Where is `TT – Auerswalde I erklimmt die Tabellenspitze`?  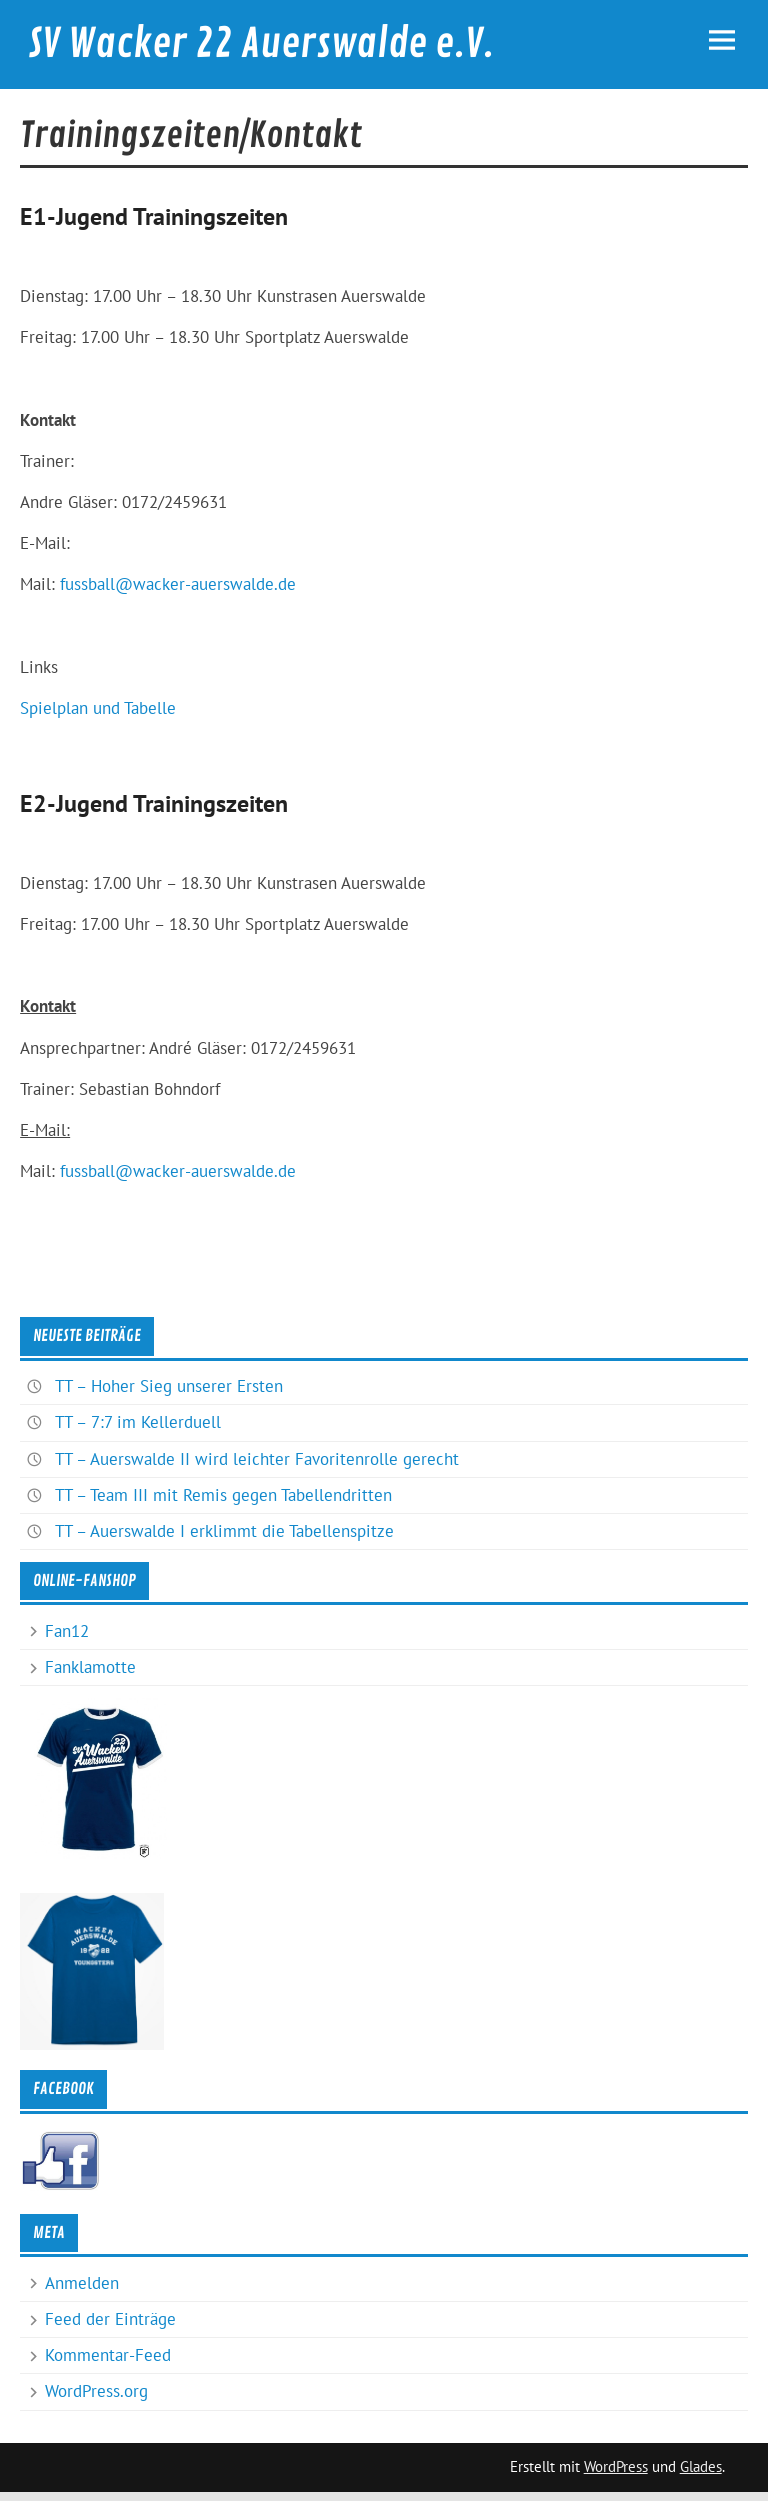 TT – Auerswalde I erklimmt die Tabellenspitze is located at coordinates (224, 1531).